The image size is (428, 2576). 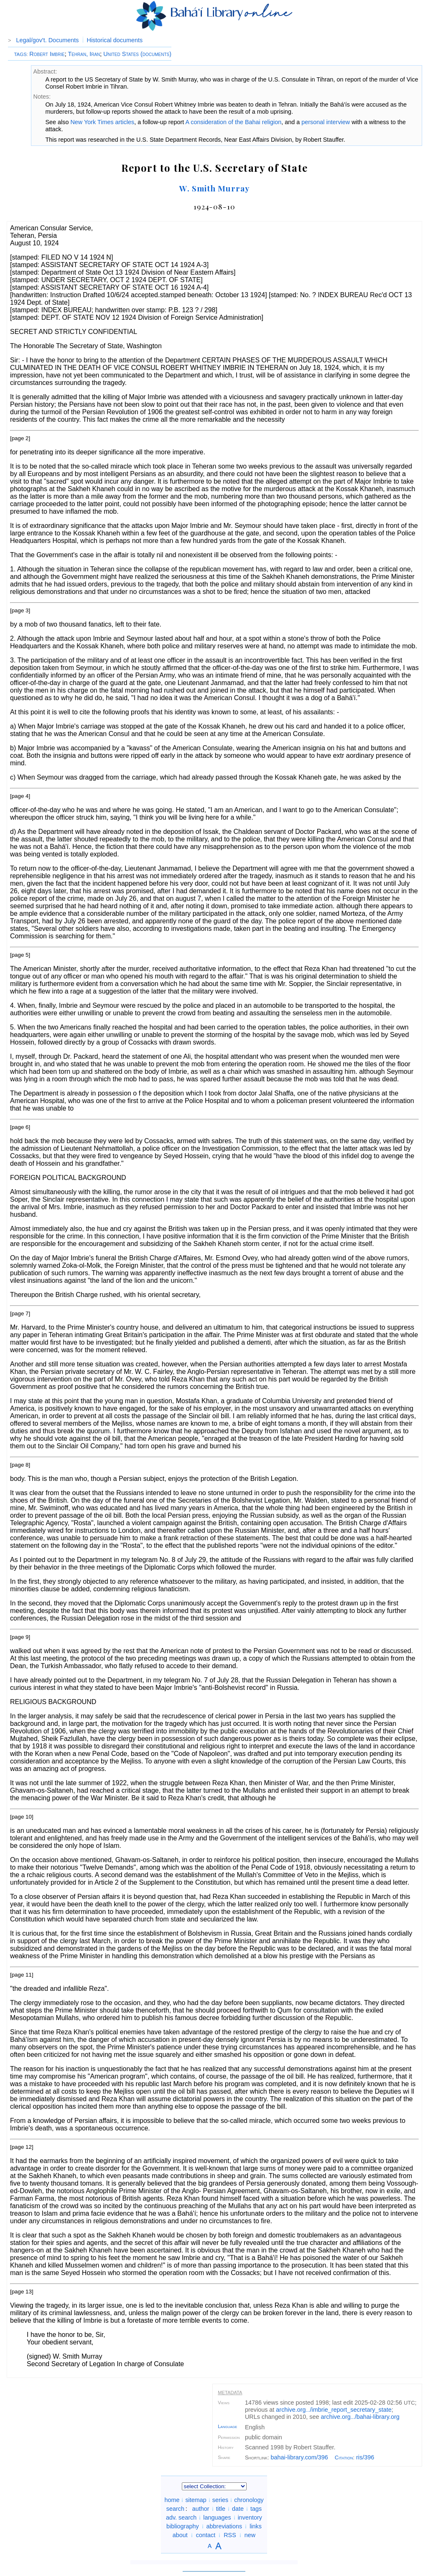 What do you see at coordinates (220, 2500) in the screenshot?
I see `series` at bounding box center [220, 2500].